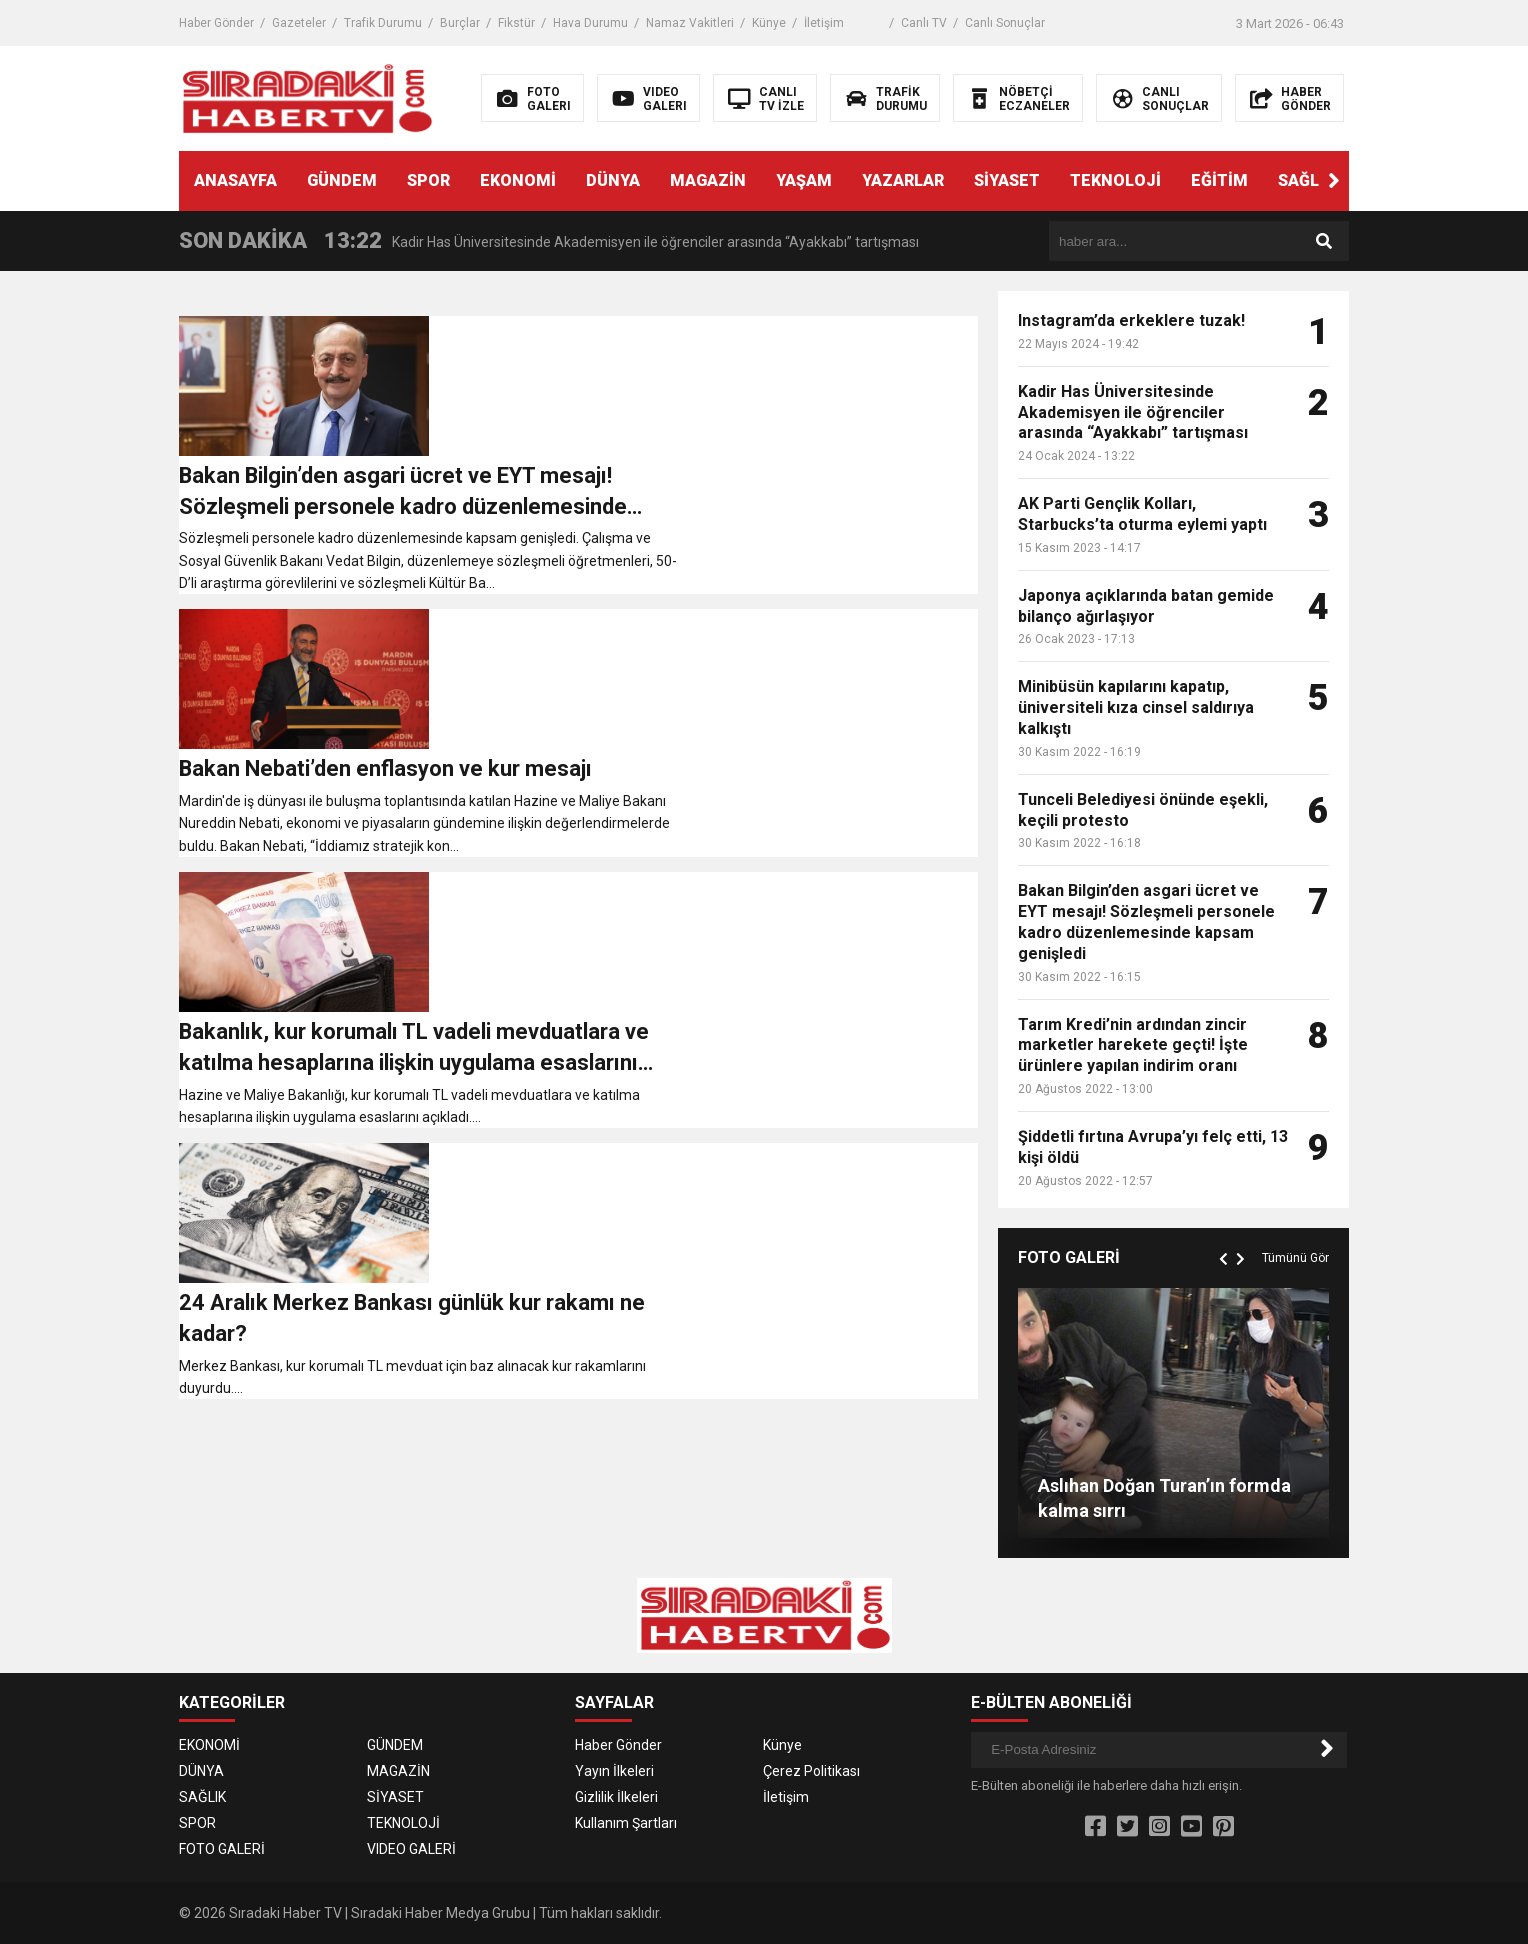  I want to click on Fikstür, so click(516, 23).